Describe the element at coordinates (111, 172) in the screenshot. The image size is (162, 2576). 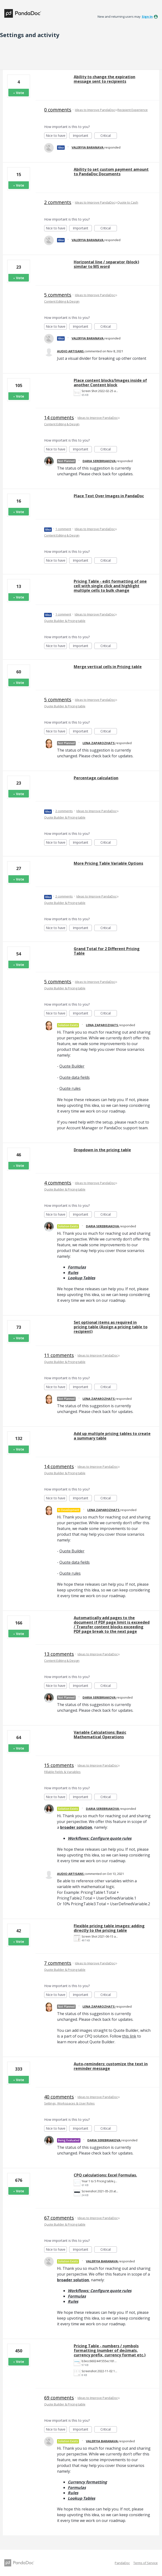
I see `Ability to set custom payment amount to PandaDoc Documents` at that location.